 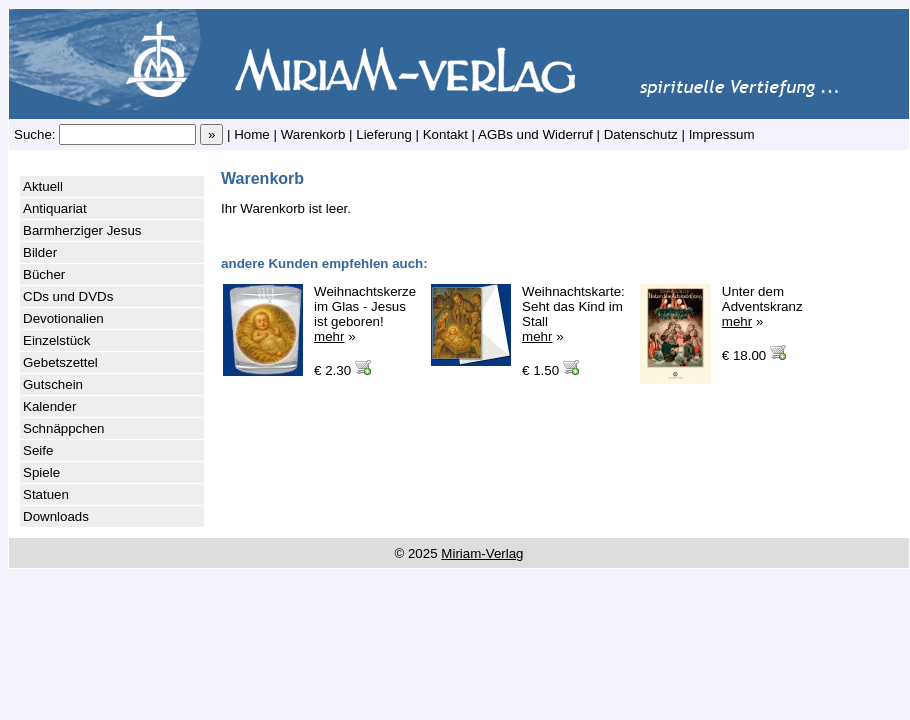 What do you see at coordinates (535, 134) in the screenshot?
I see `AGBs und Widerruf` at bounding box center [535, 134].